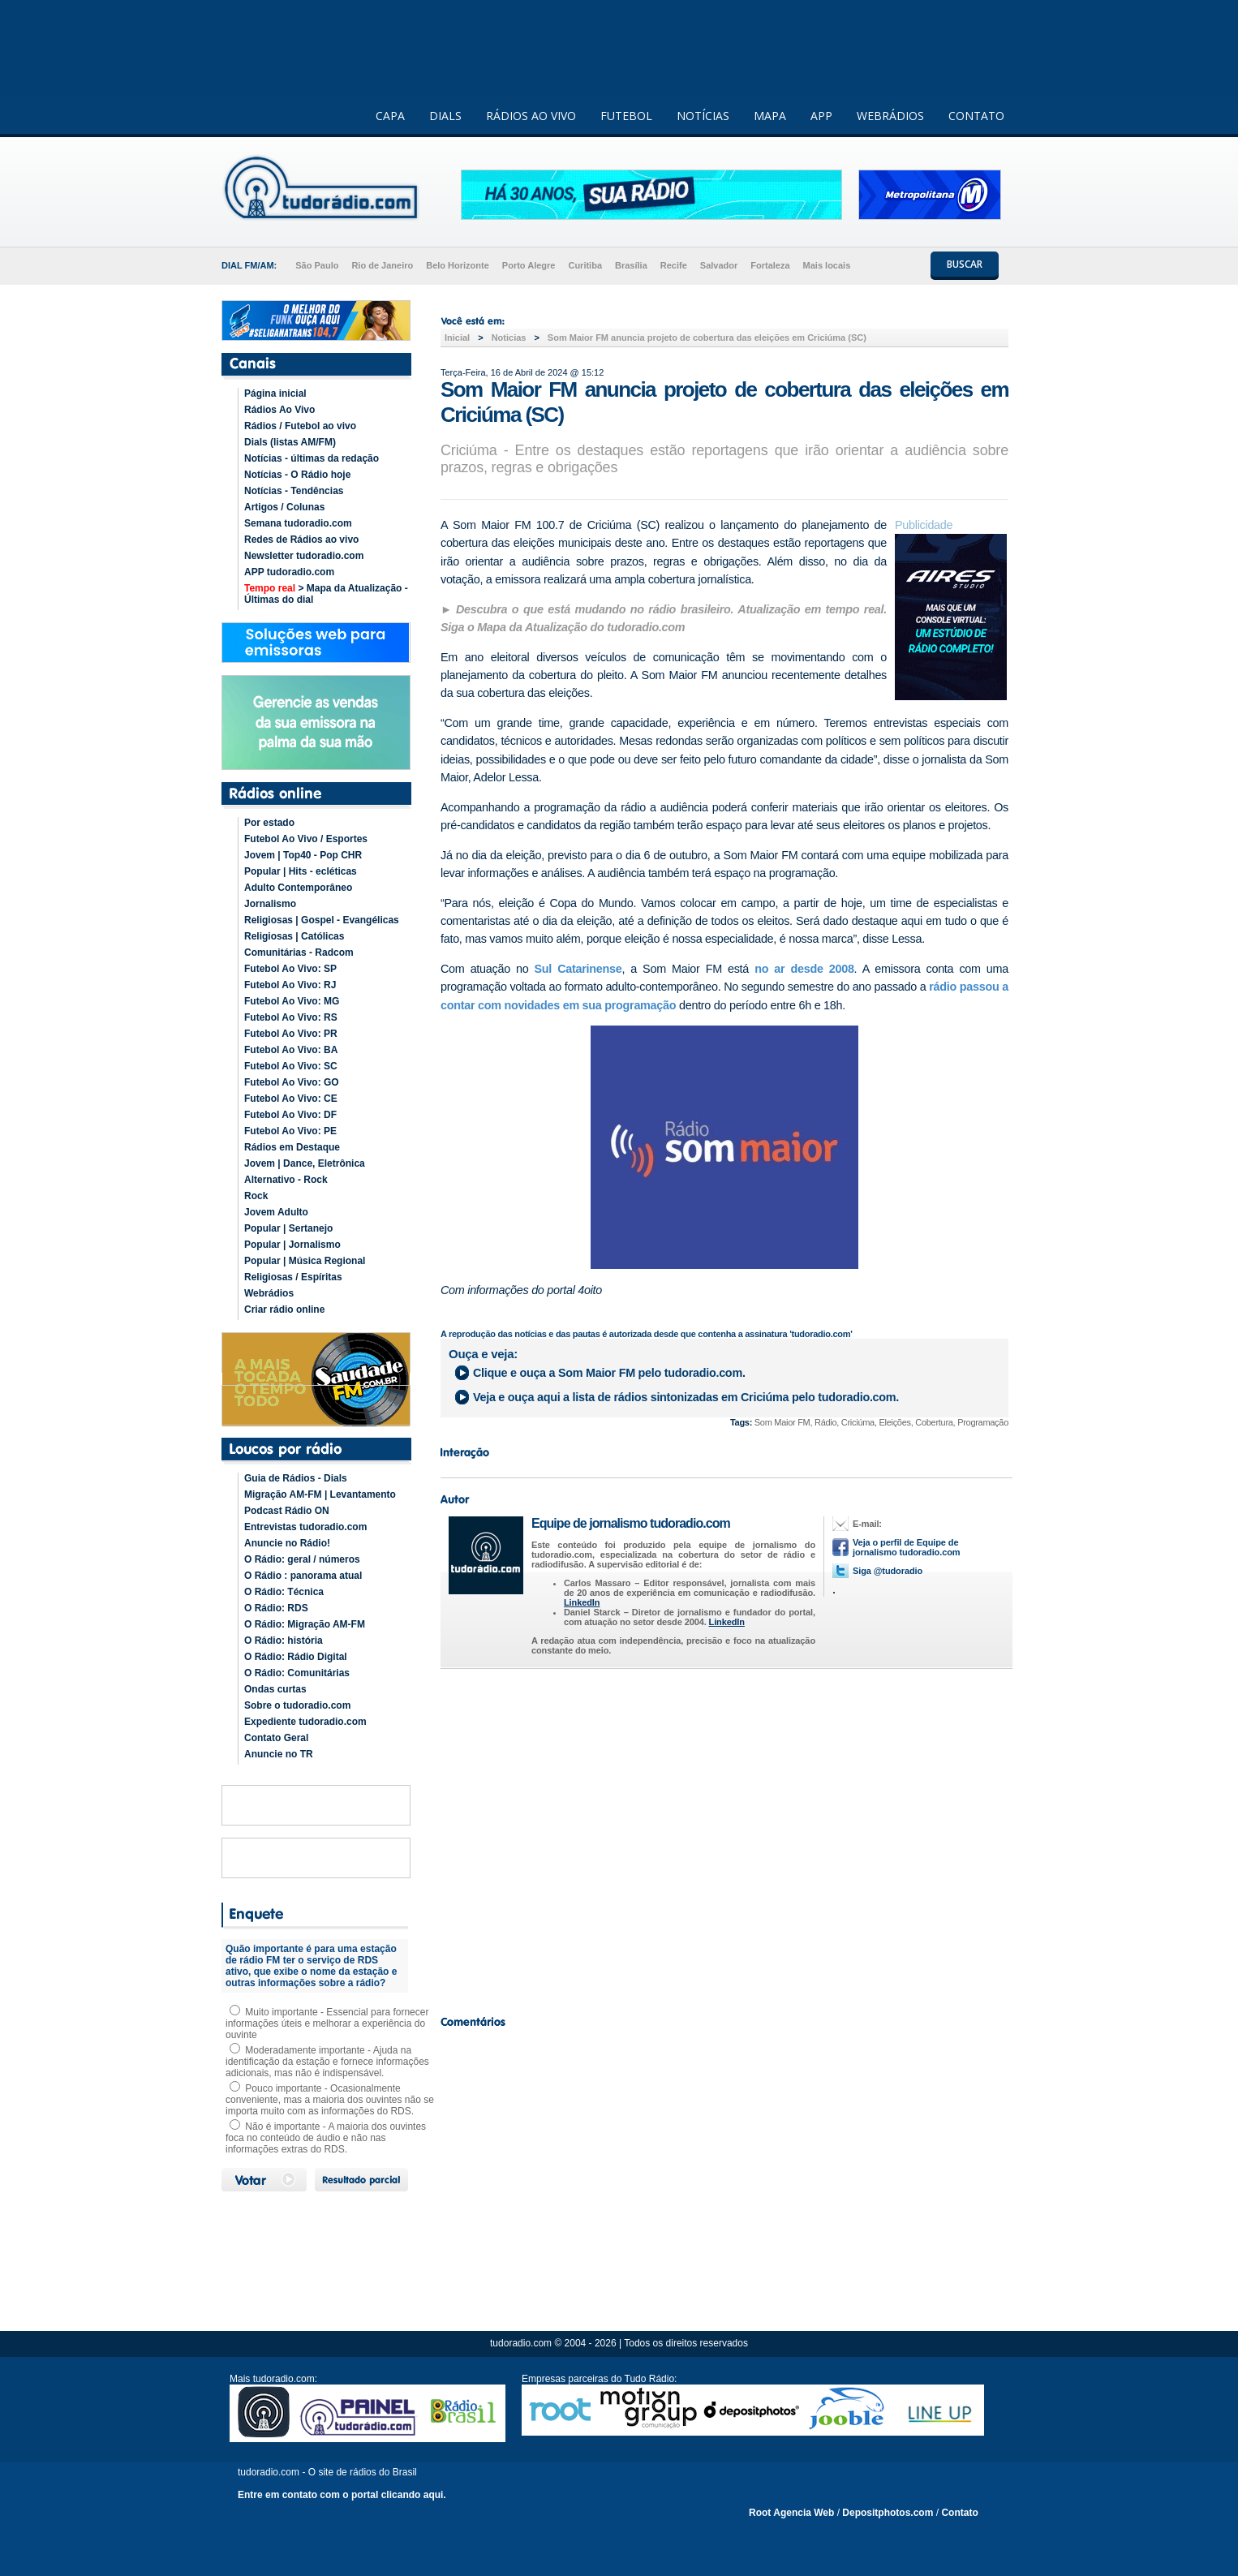 The height and width of the screenshot is (2576, 1238). What do you see at coordinates (290, 1017) in the screenshot?
I see `Futebol Ao Vivo: RS` at bounding box center [290, 1017].